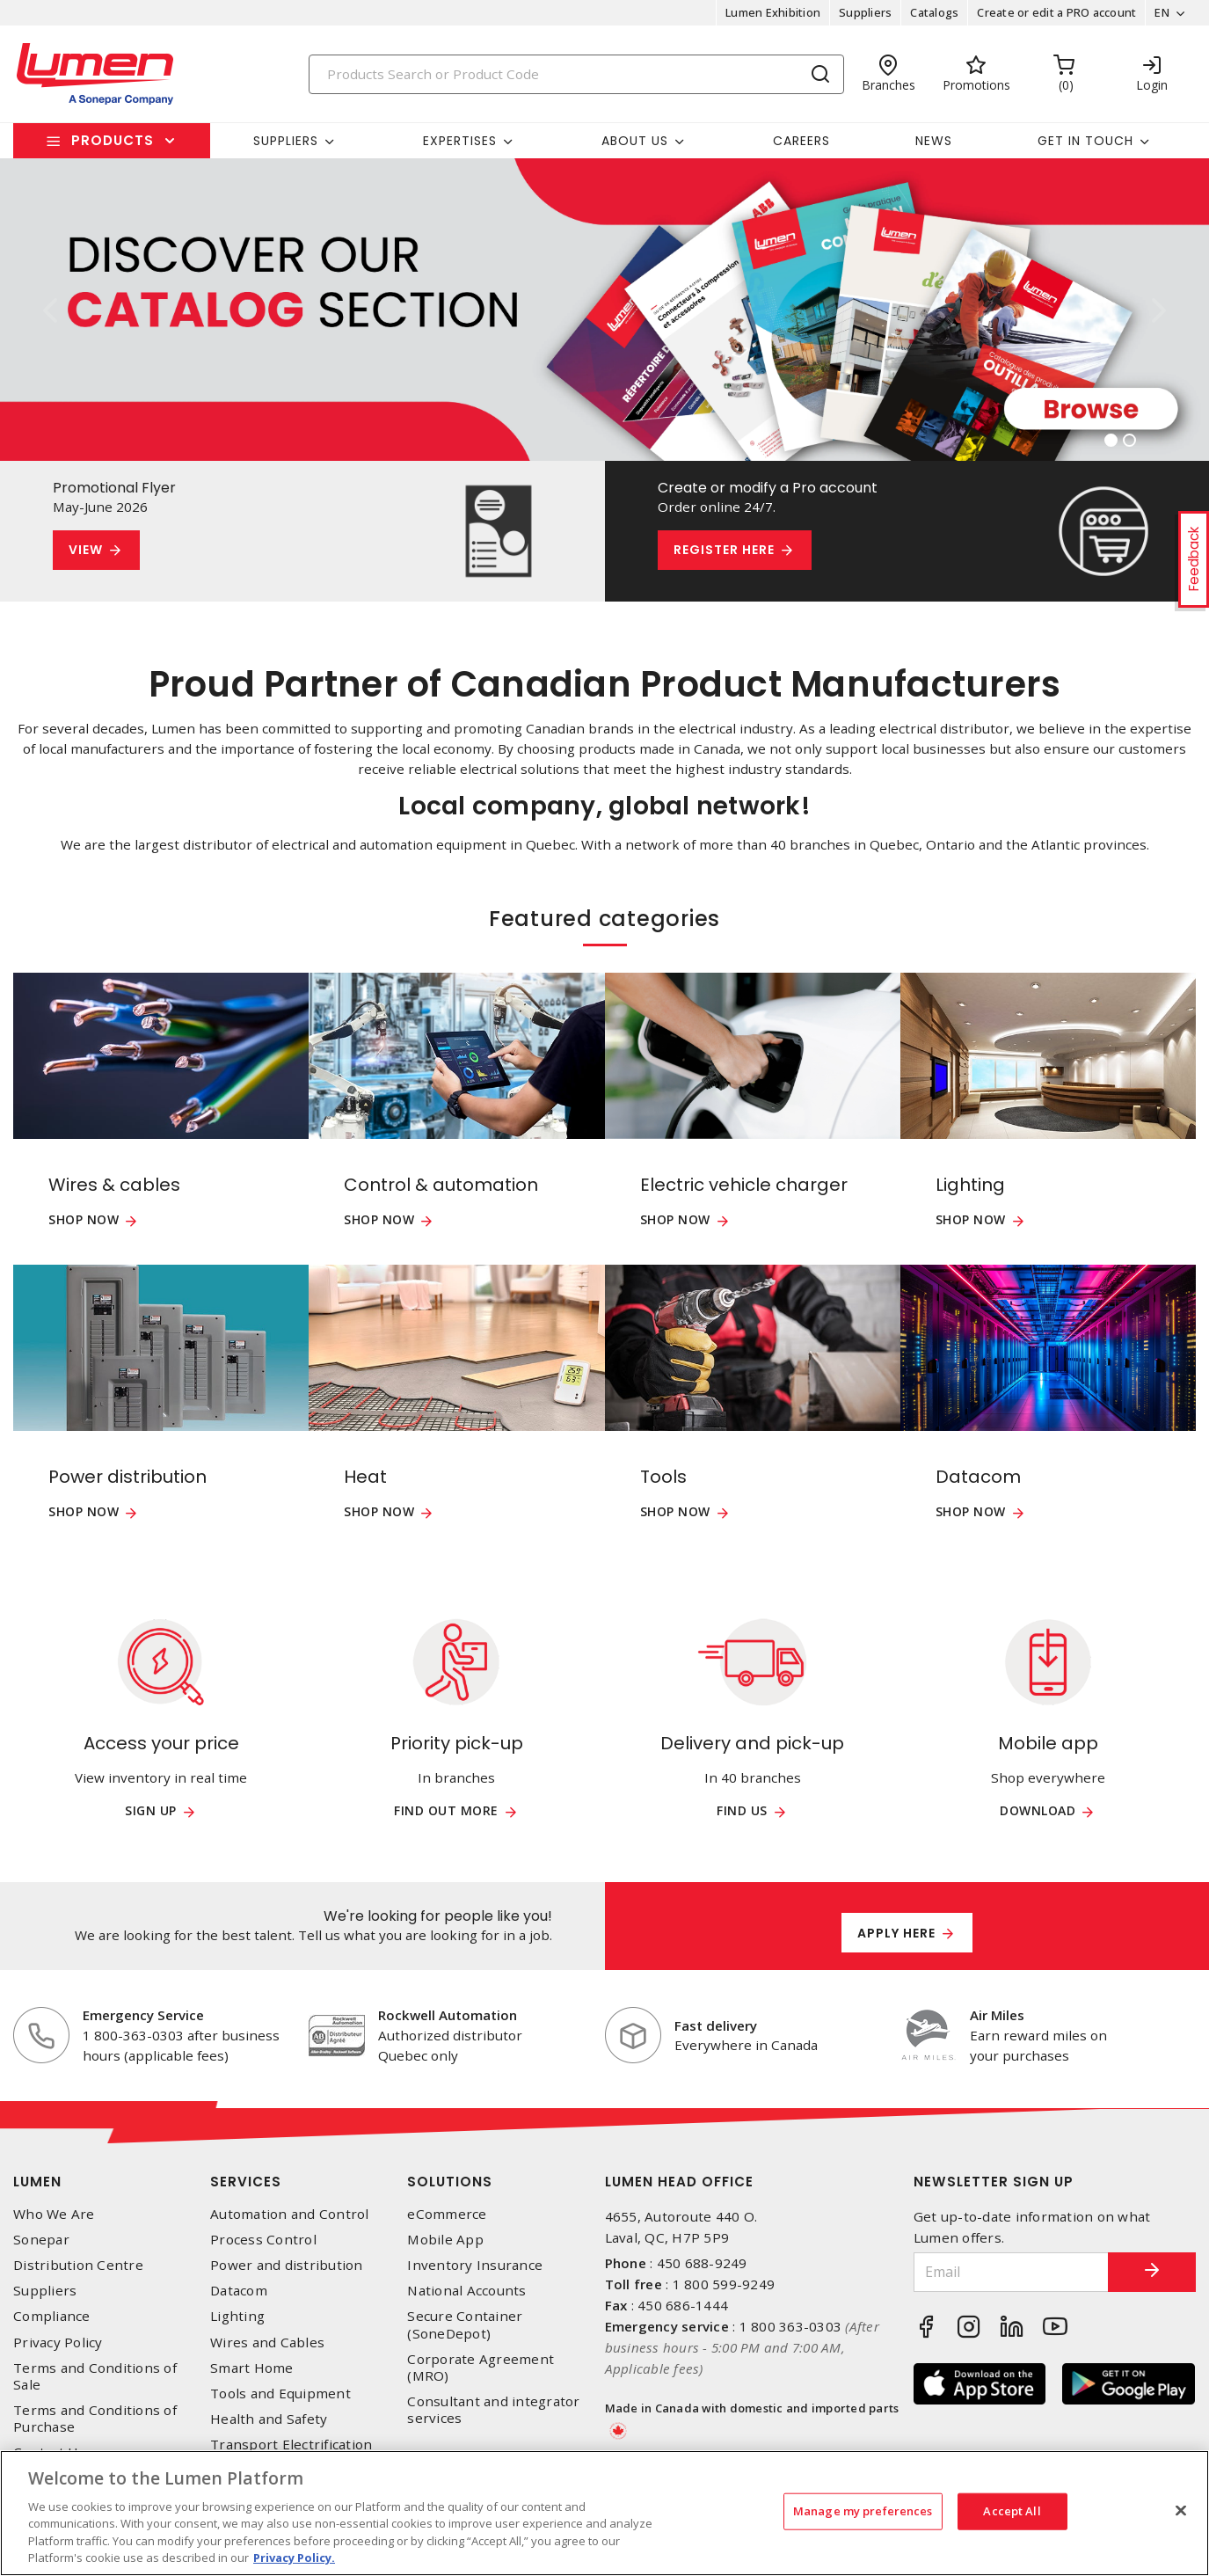  What do you see at coordinates (460, 141) in the screenshot?
I see `Expertises [button]` at bounding box center [460, 141].